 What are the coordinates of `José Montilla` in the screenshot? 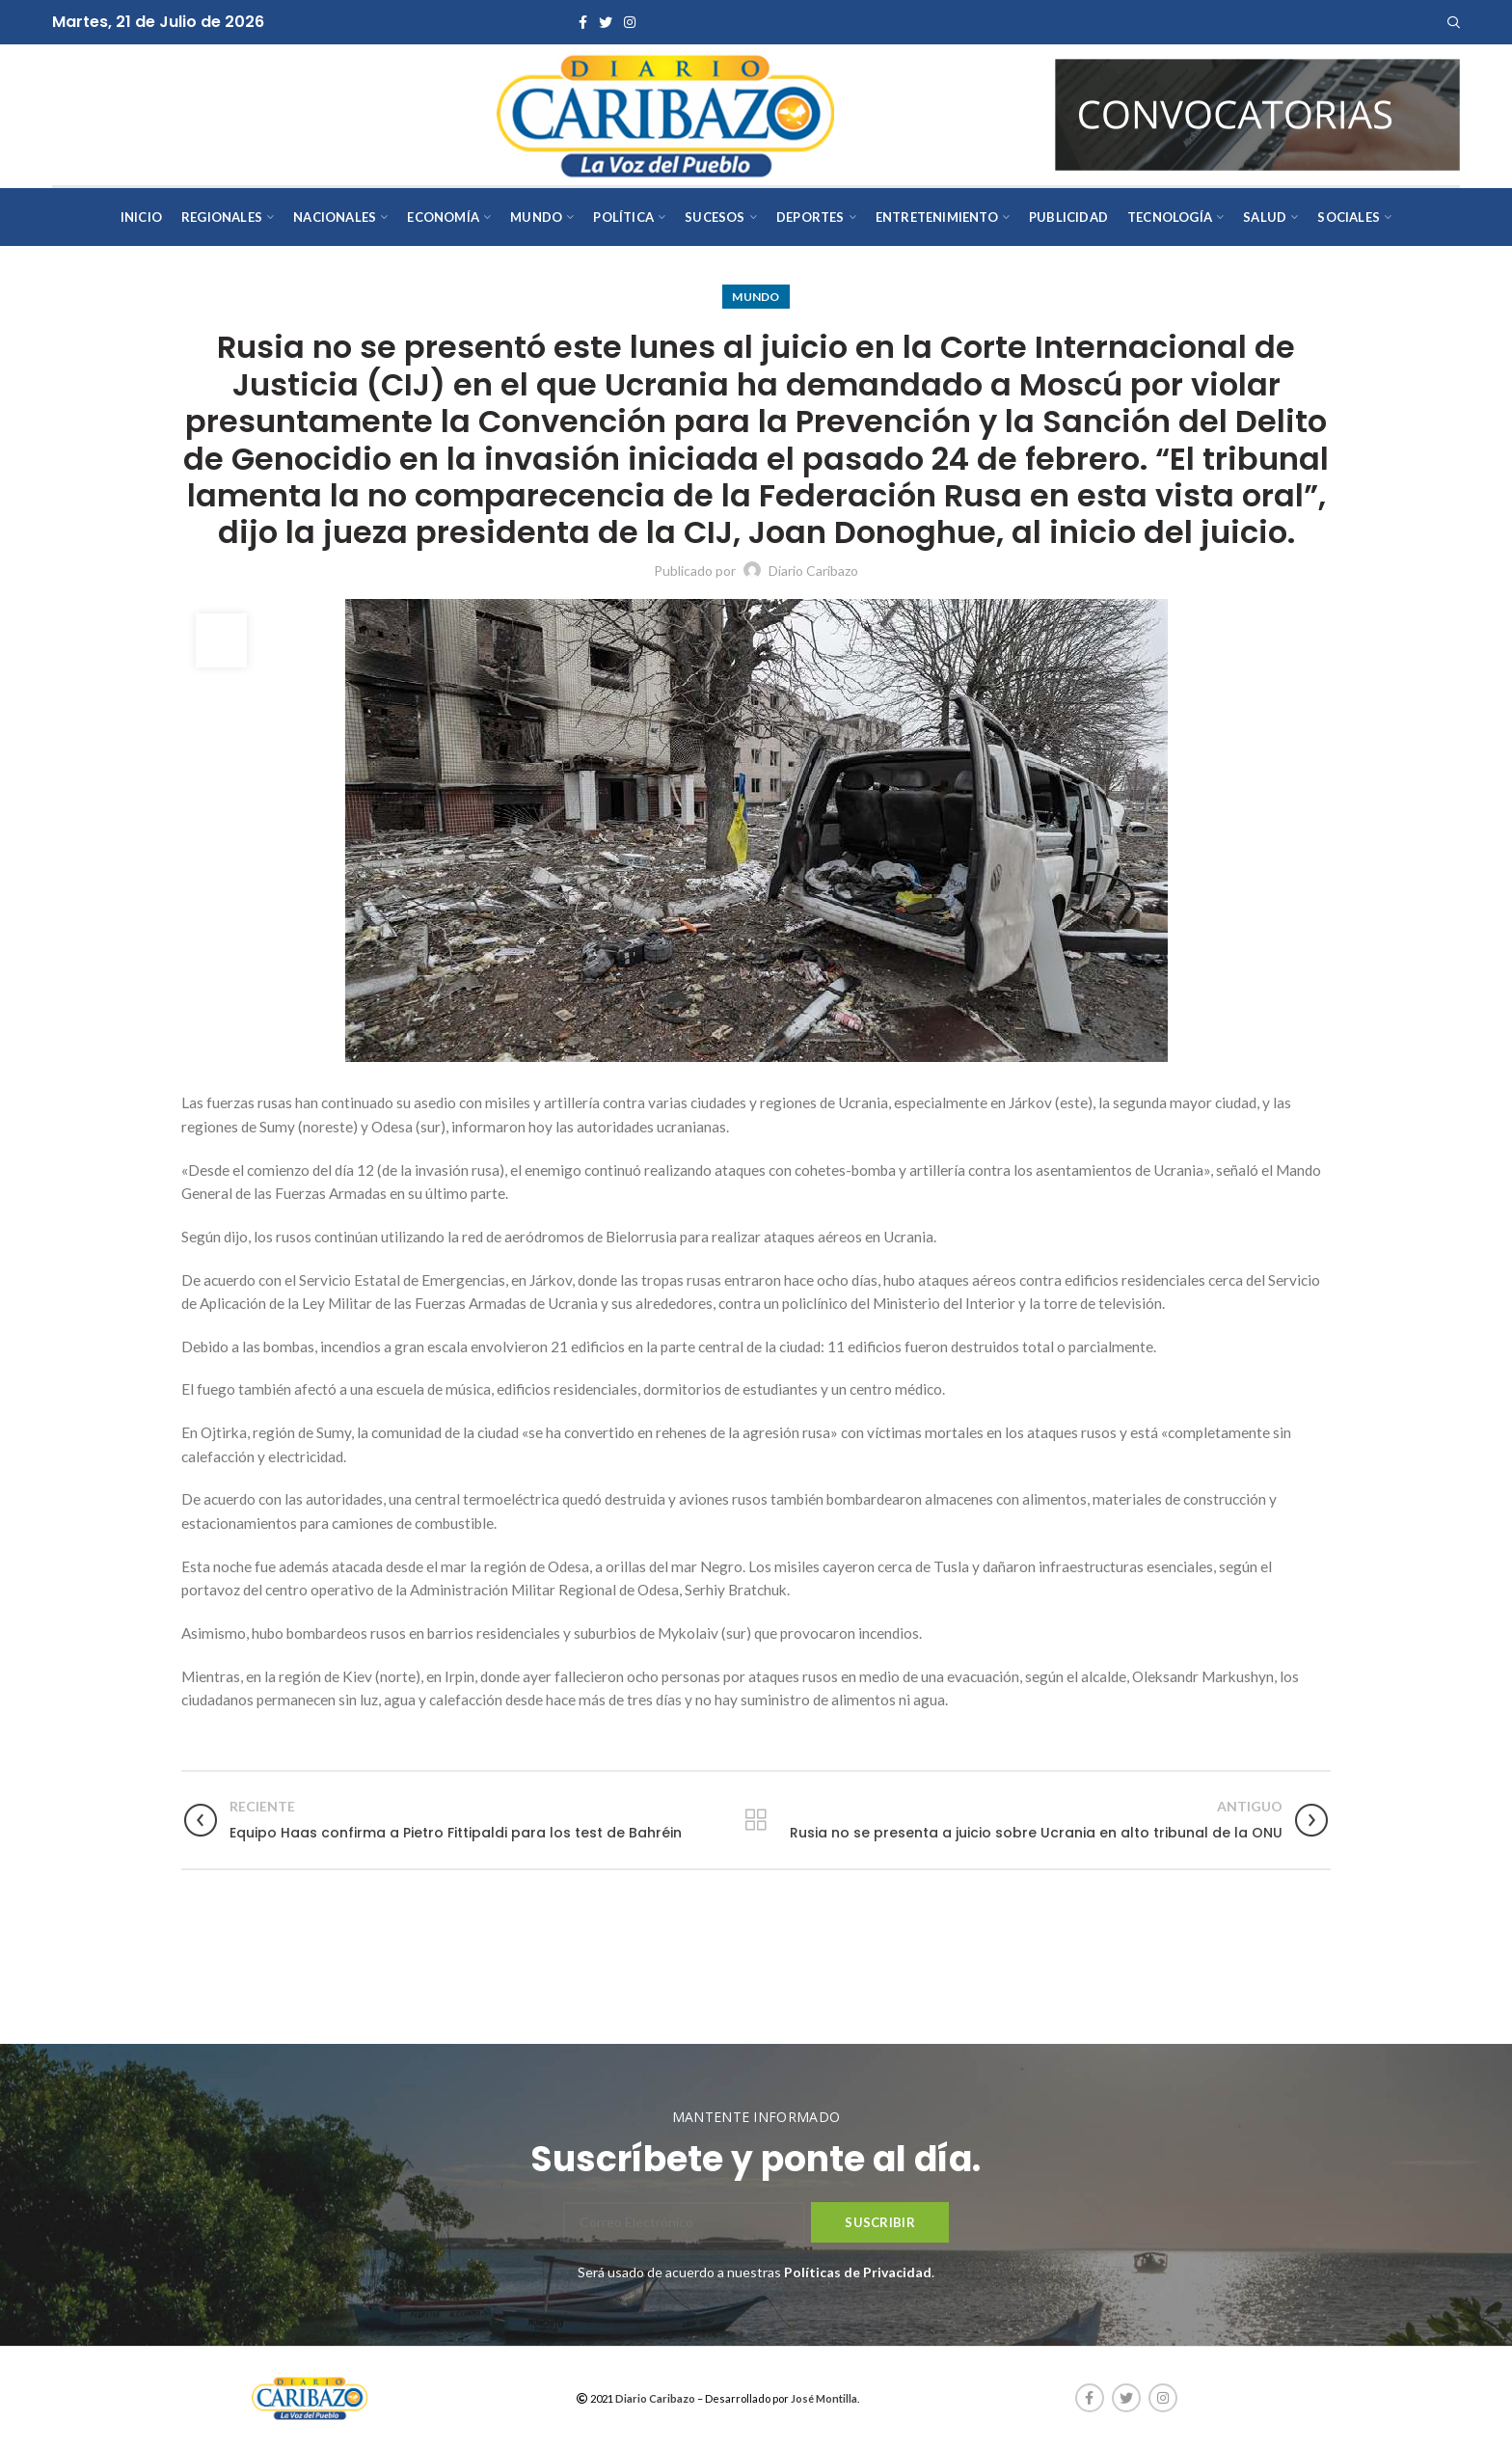 It's located at (824, 2398).